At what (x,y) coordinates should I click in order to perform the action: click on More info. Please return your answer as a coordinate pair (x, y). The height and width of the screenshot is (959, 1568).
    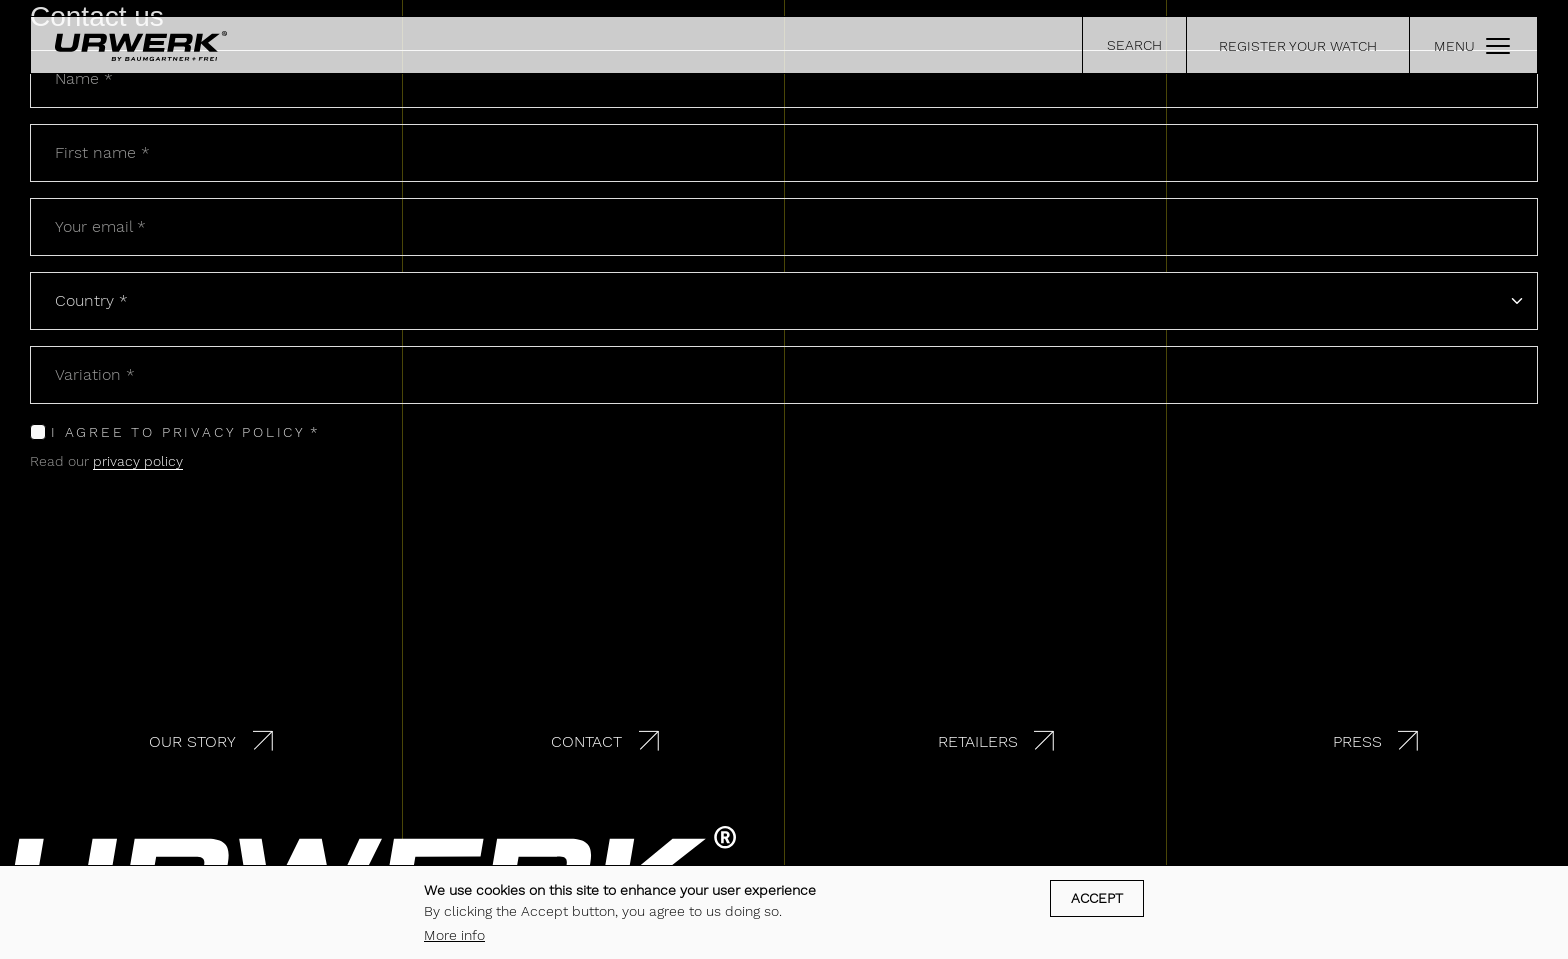
    Looking at the image, I should click on (454, 935).